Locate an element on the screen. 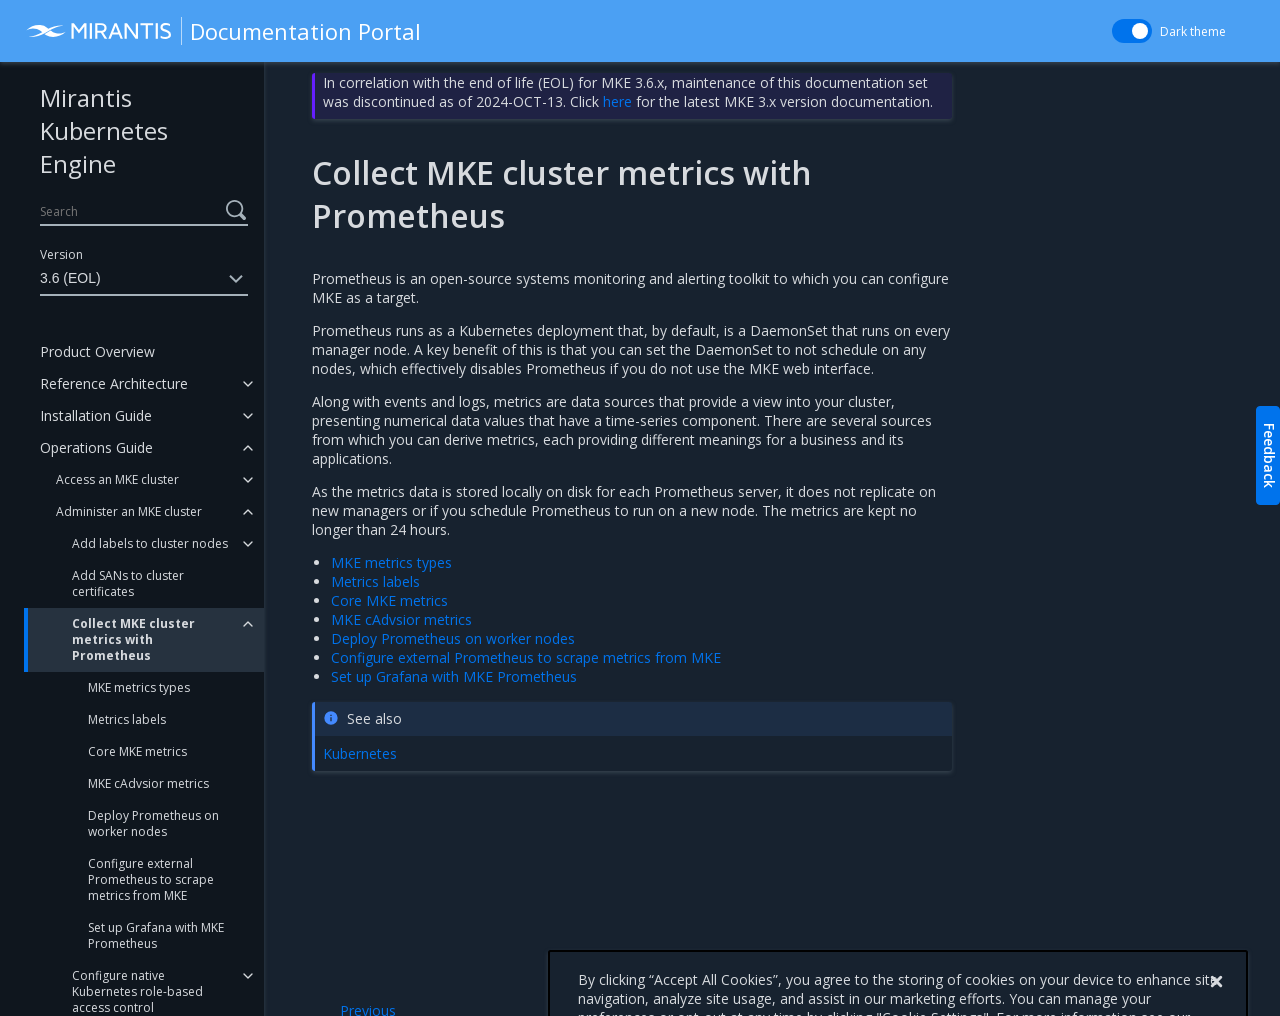 This screenshot has width=1280, height=1016. Feedback is located at coordinates (1269, 455).